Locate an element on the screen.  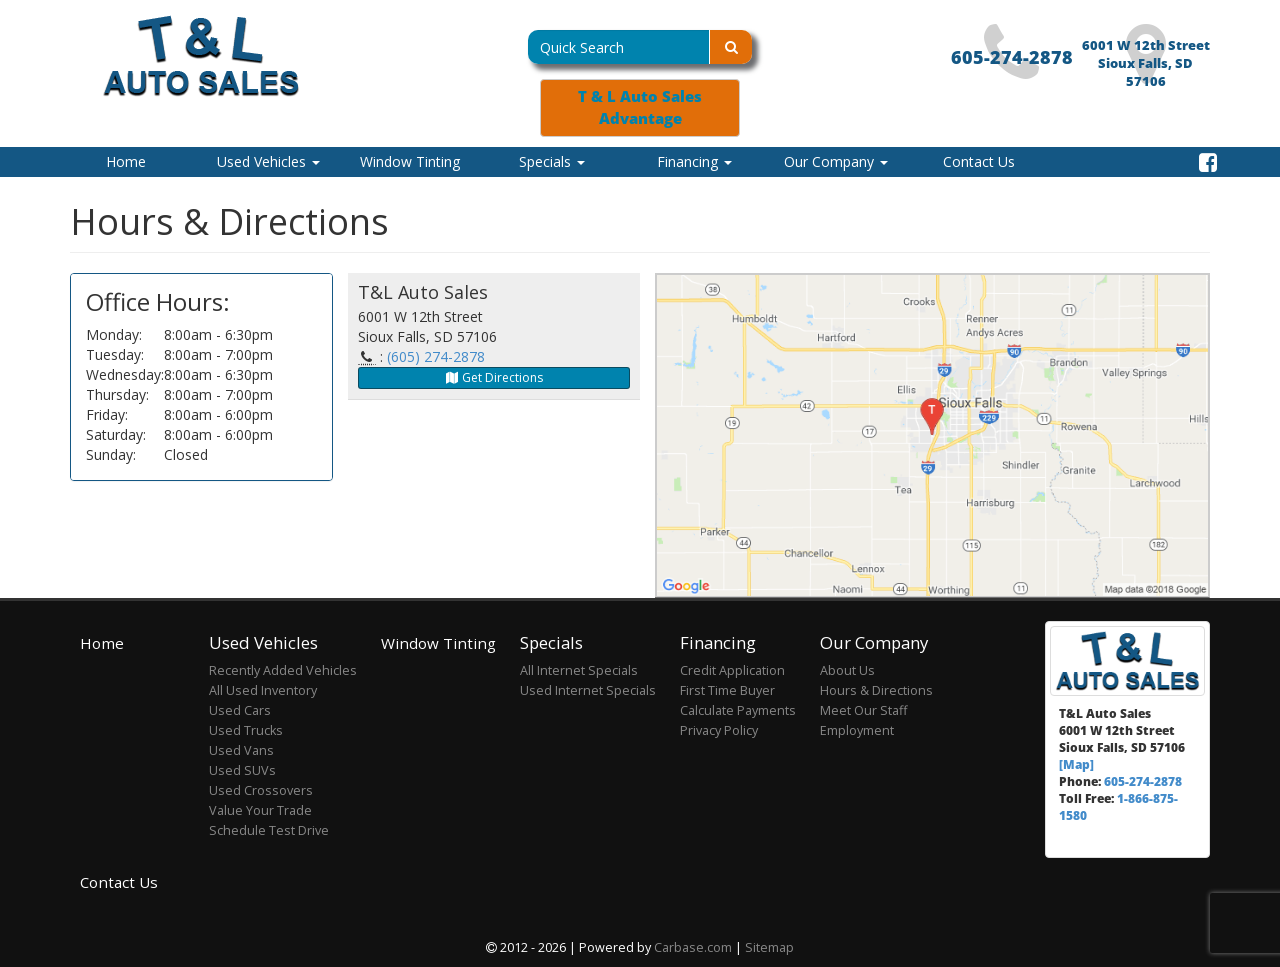
605-274-2878 is located at coordinates (1012, 57).